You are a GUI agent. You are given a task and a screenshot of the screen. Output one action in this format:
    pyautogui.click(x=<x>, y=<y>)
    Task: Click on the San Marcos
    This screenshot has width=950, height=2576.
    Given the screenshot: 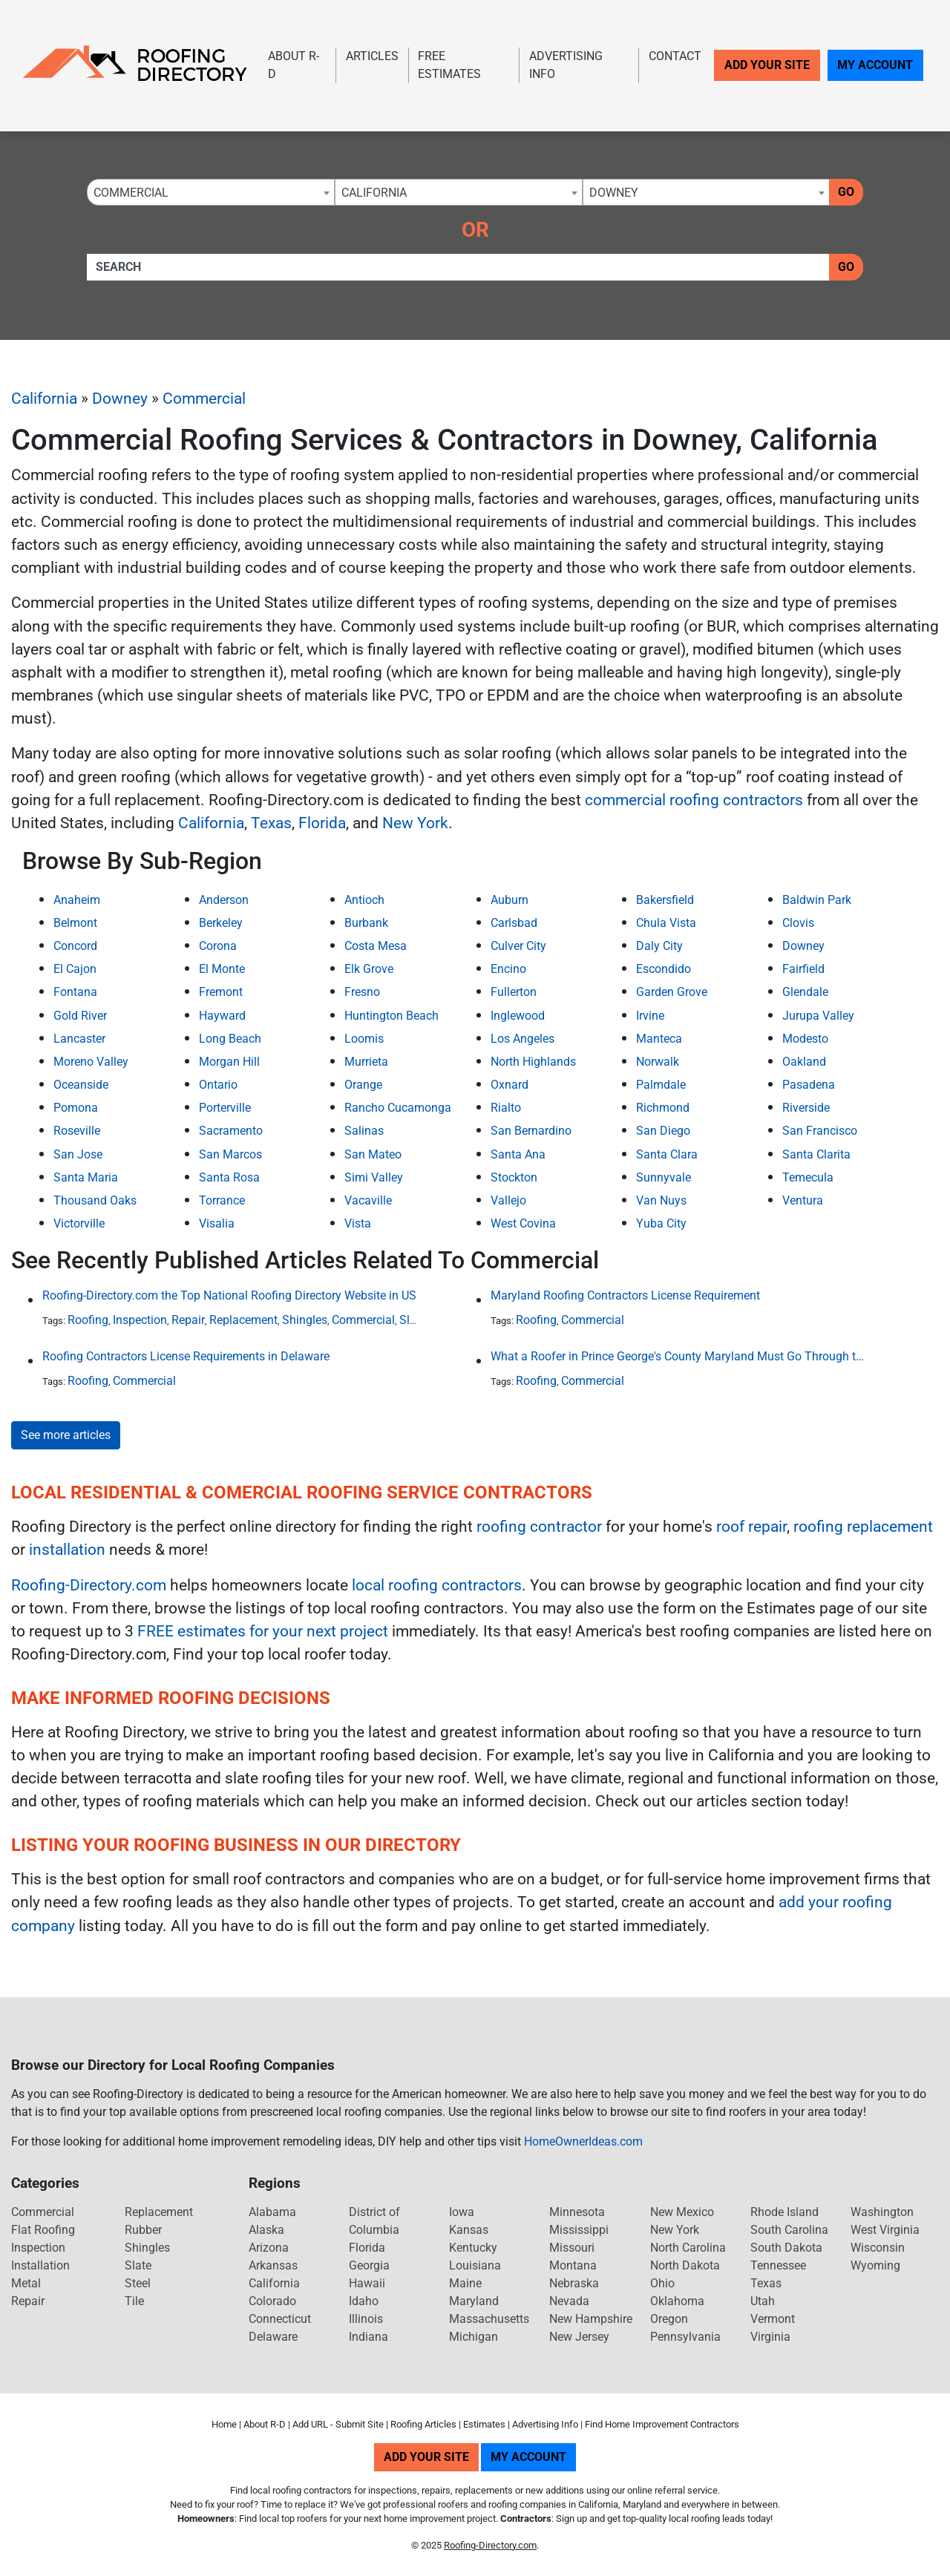 What is the action you would take?
    pyautogui.click(x=230, y=1154)
    